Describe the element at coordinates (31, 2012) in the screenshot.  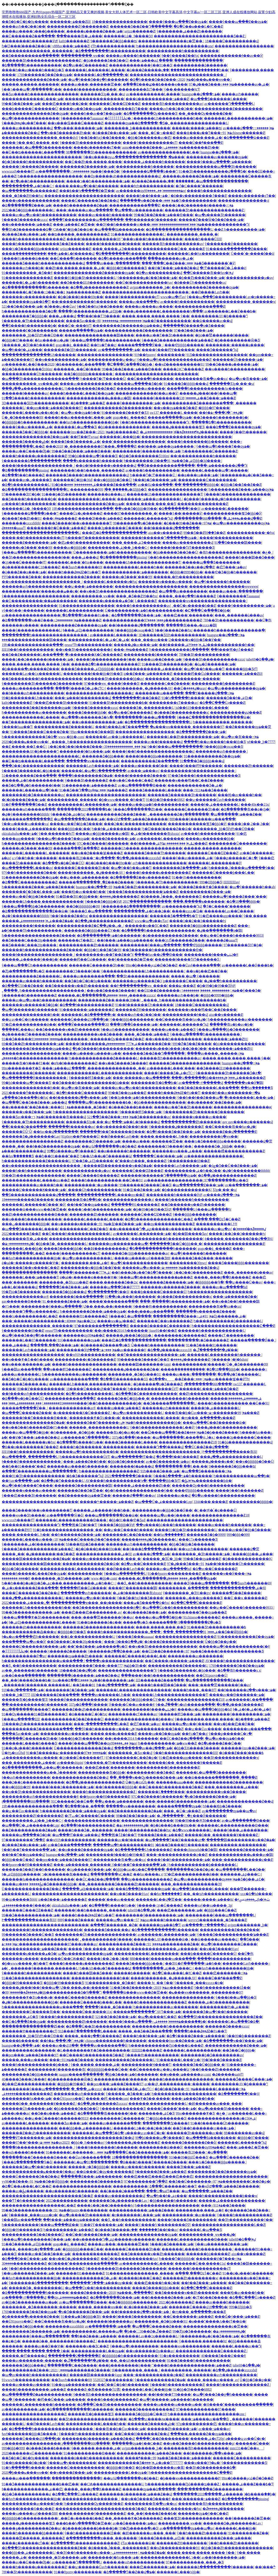
I see `��������Ů�����츾��` at that location.